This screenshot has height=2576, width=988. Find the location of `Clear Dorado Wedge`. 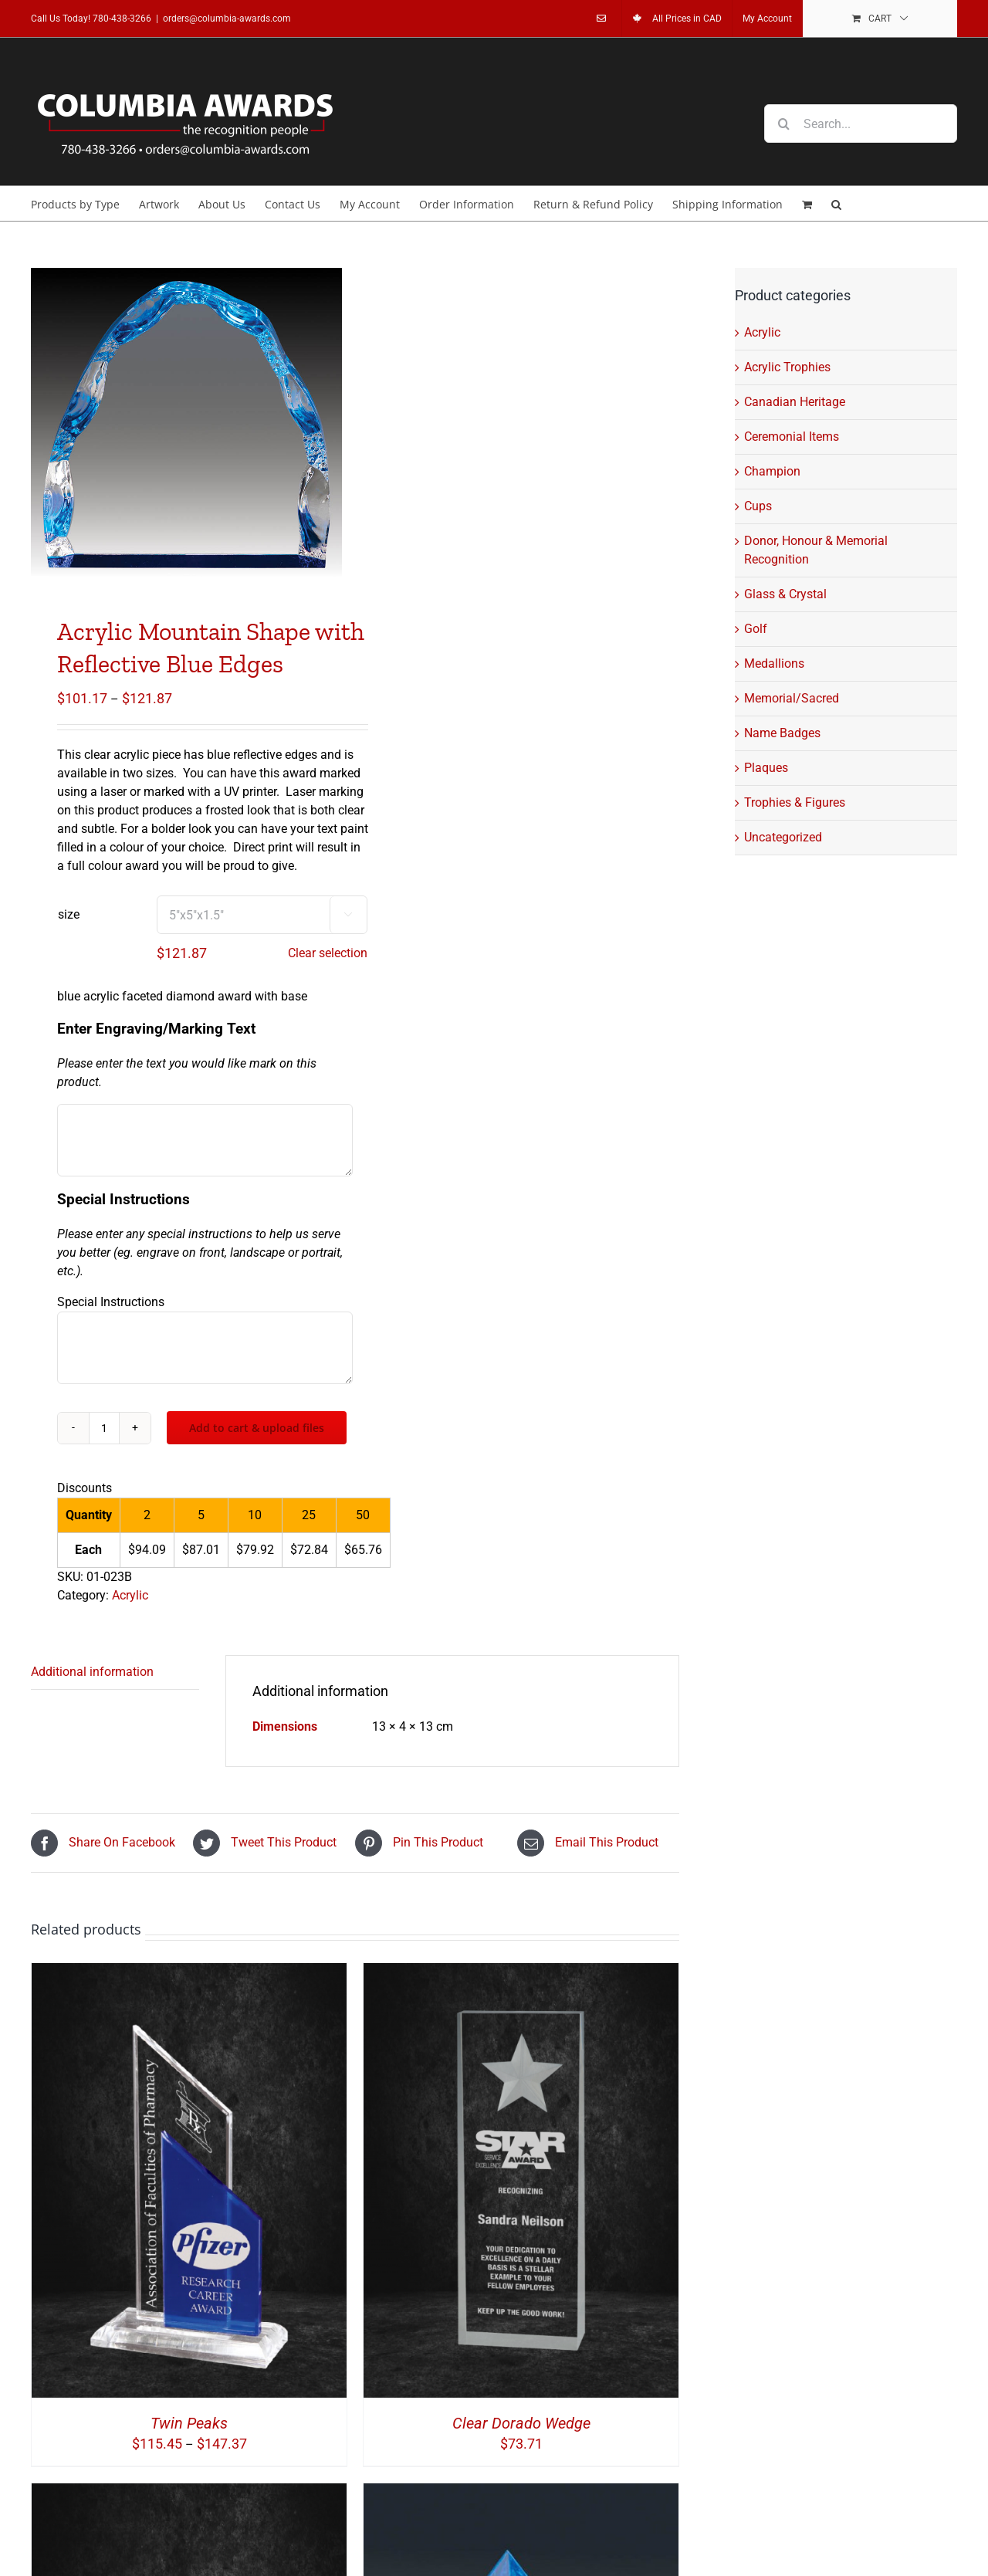

Clear Dorado Wedge is located at coordinates (521, 2423).